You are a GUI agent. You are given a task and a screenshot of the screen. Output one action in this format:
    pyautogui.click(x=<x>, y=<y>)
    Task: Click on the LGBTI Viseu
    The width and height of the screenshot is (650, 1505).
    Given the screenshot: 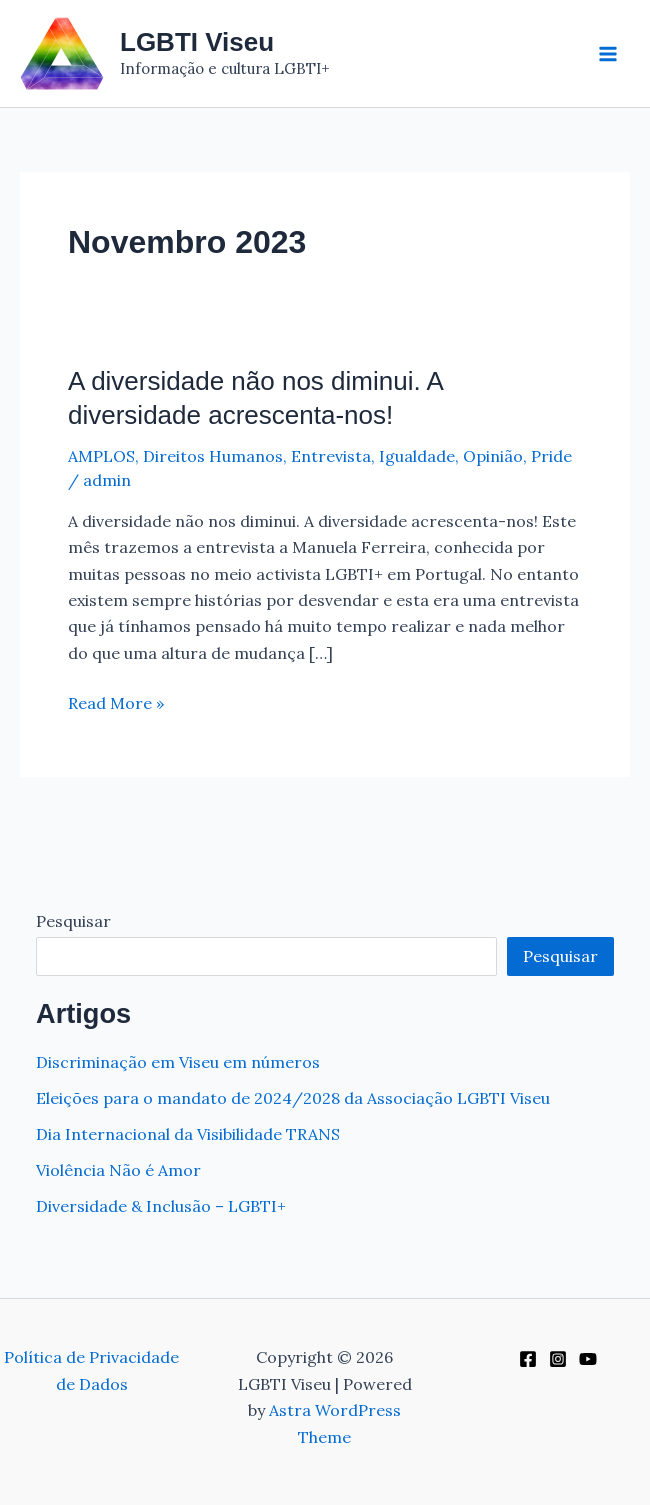 What is the action you would take?
    pyautogui.click(x=197, y=42)
    